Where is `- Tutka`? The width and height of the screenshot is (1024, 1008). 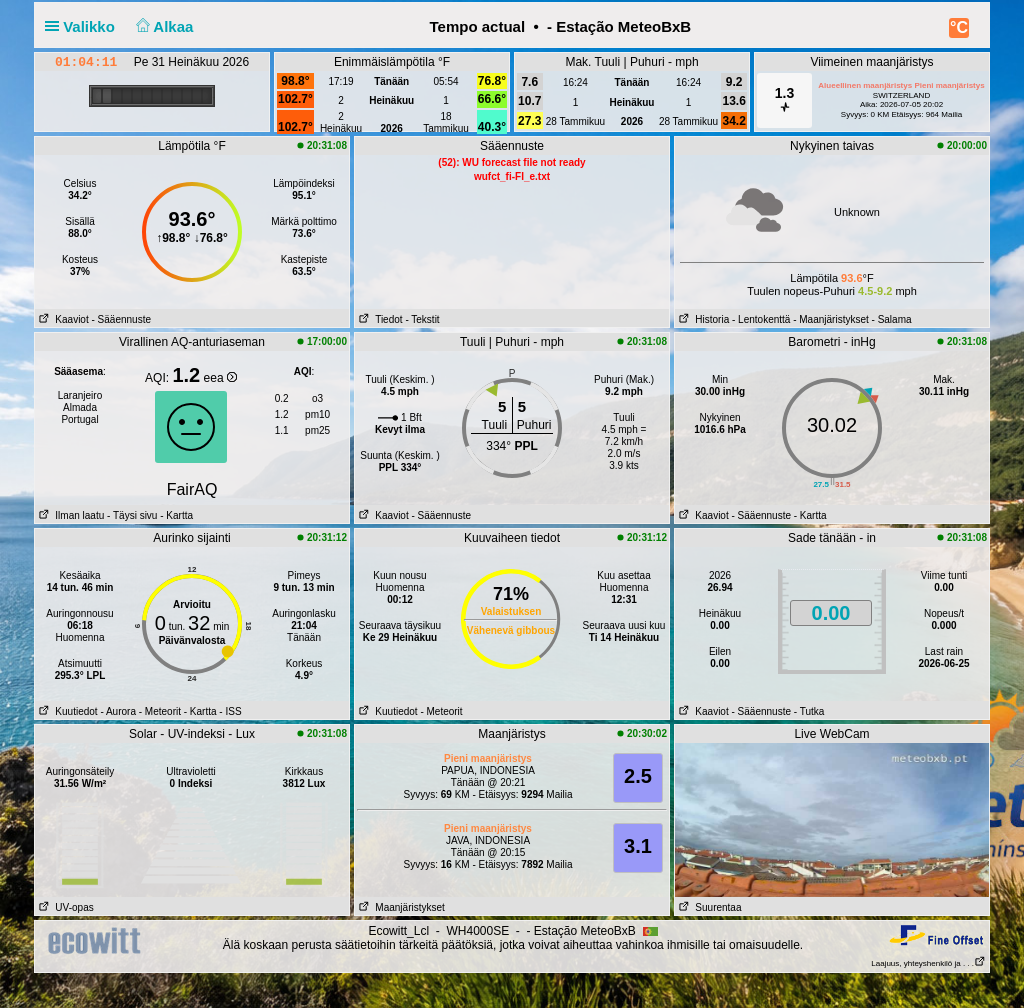 - Tutka is located at coordinates (809, 711).